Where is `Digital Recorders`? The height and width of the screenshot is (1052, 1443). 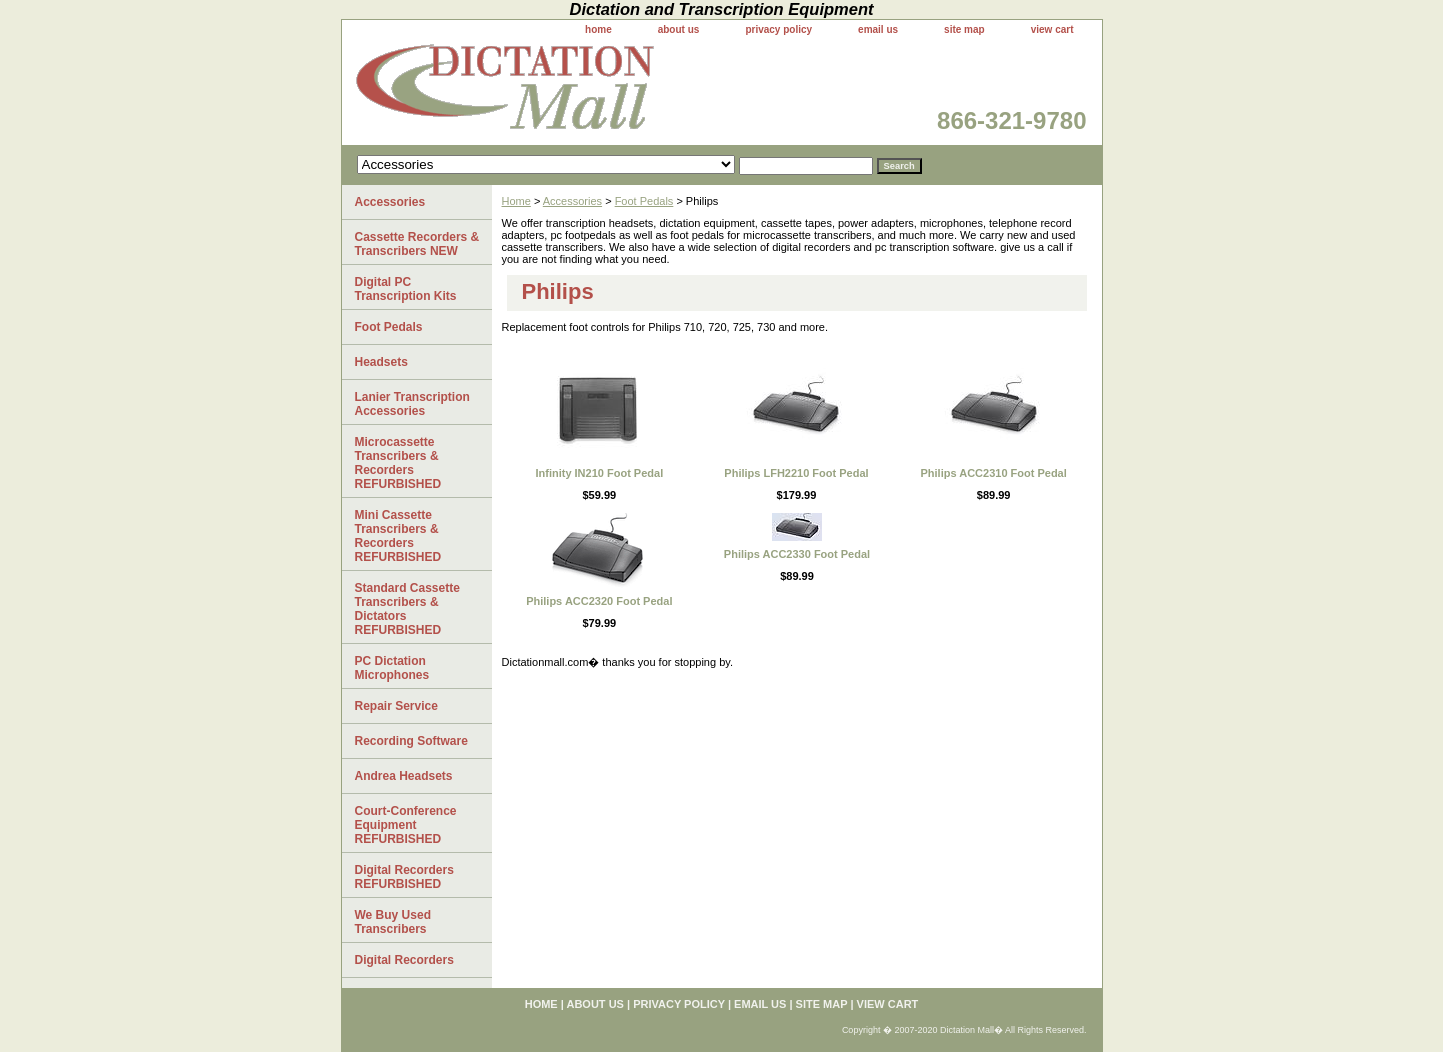
Digital Recorders is located at coordinates (404, 960).